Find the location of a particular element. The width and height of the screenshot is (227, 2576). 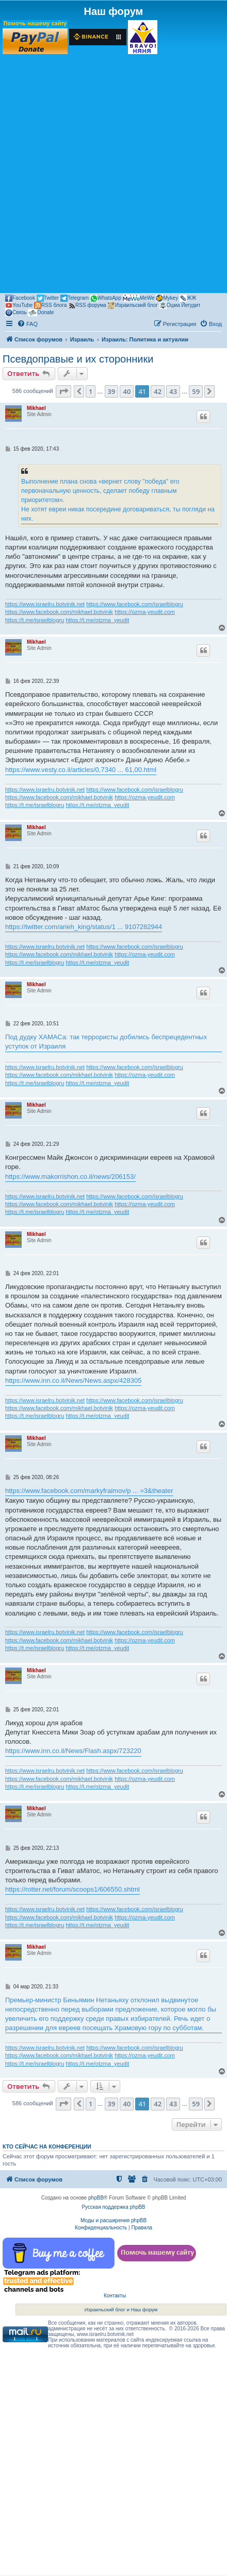

Donate is located at coordinates (41, 312).